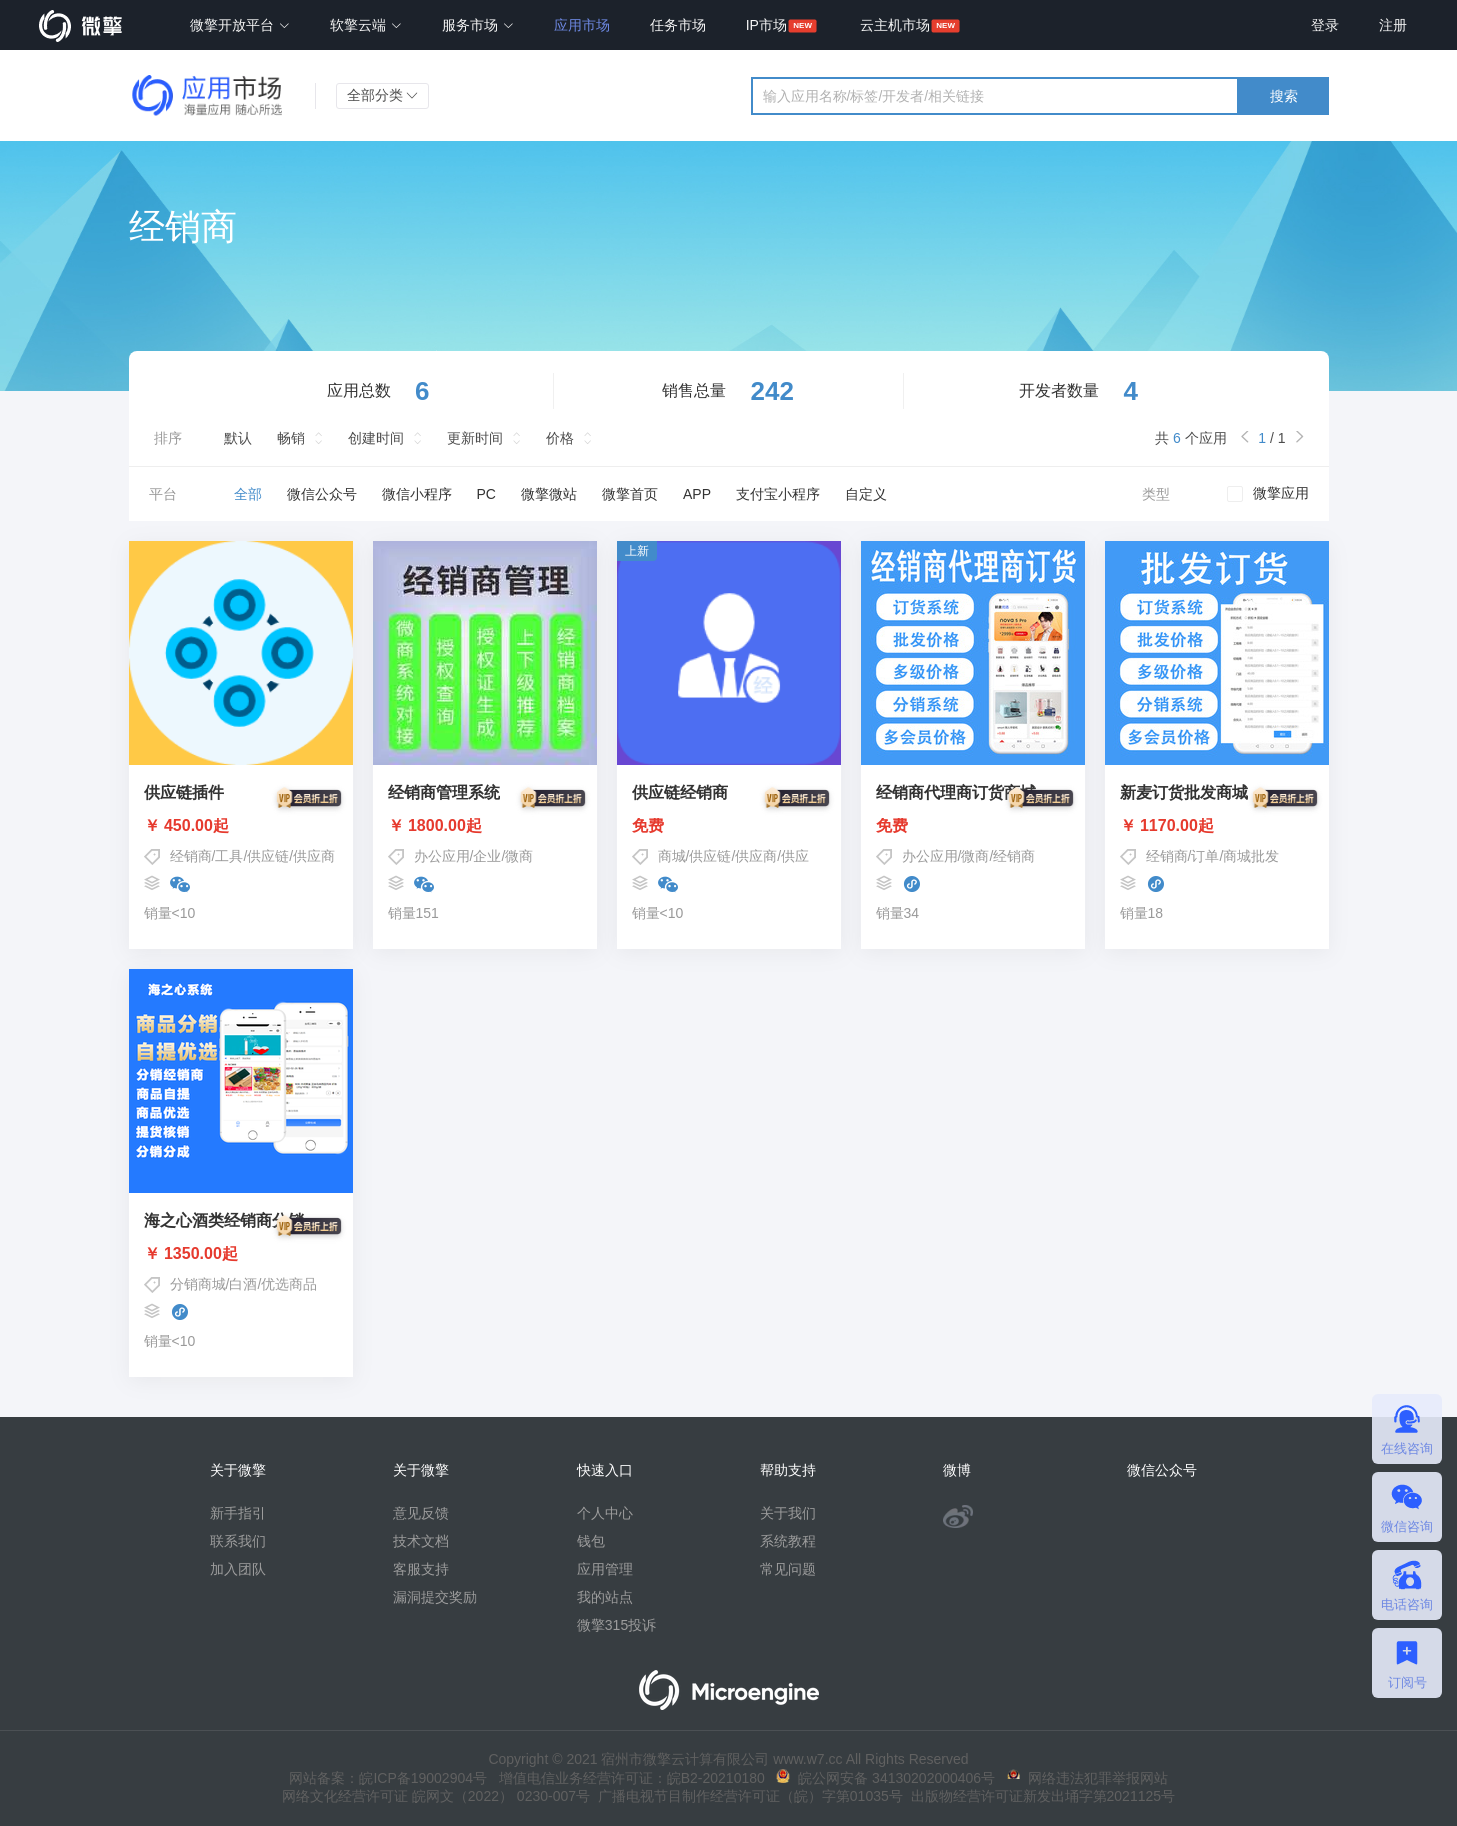  What do you see at coordinates (1217, 826) in the screenshot?
I see `￥ 1170.00起` at bounding box center [1217, 826].